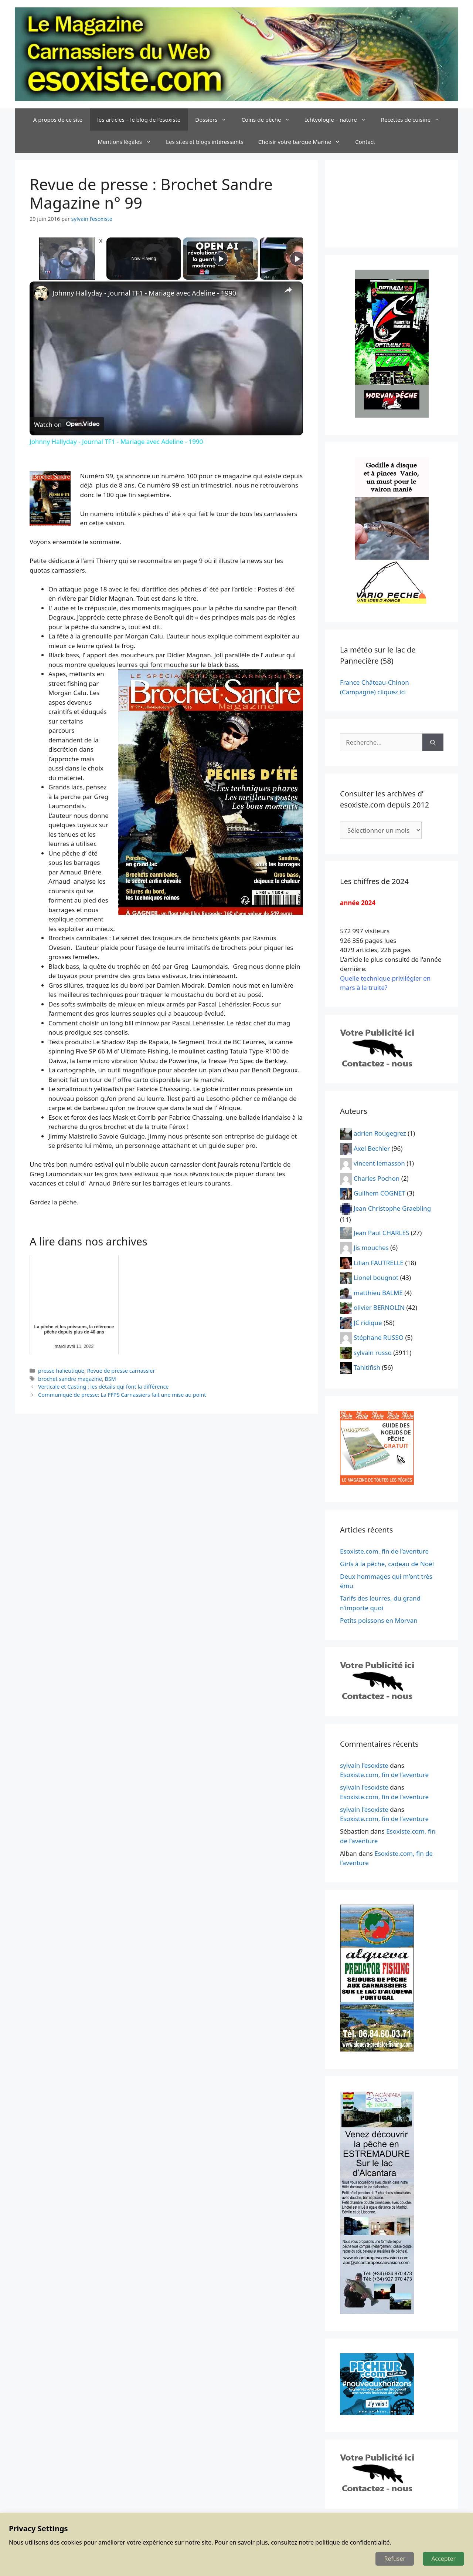 The height and width of the screenshot is (2576, 473). Describe the element at coordinates (110, 1378) in the screenshot. I see `BSM` at that location.